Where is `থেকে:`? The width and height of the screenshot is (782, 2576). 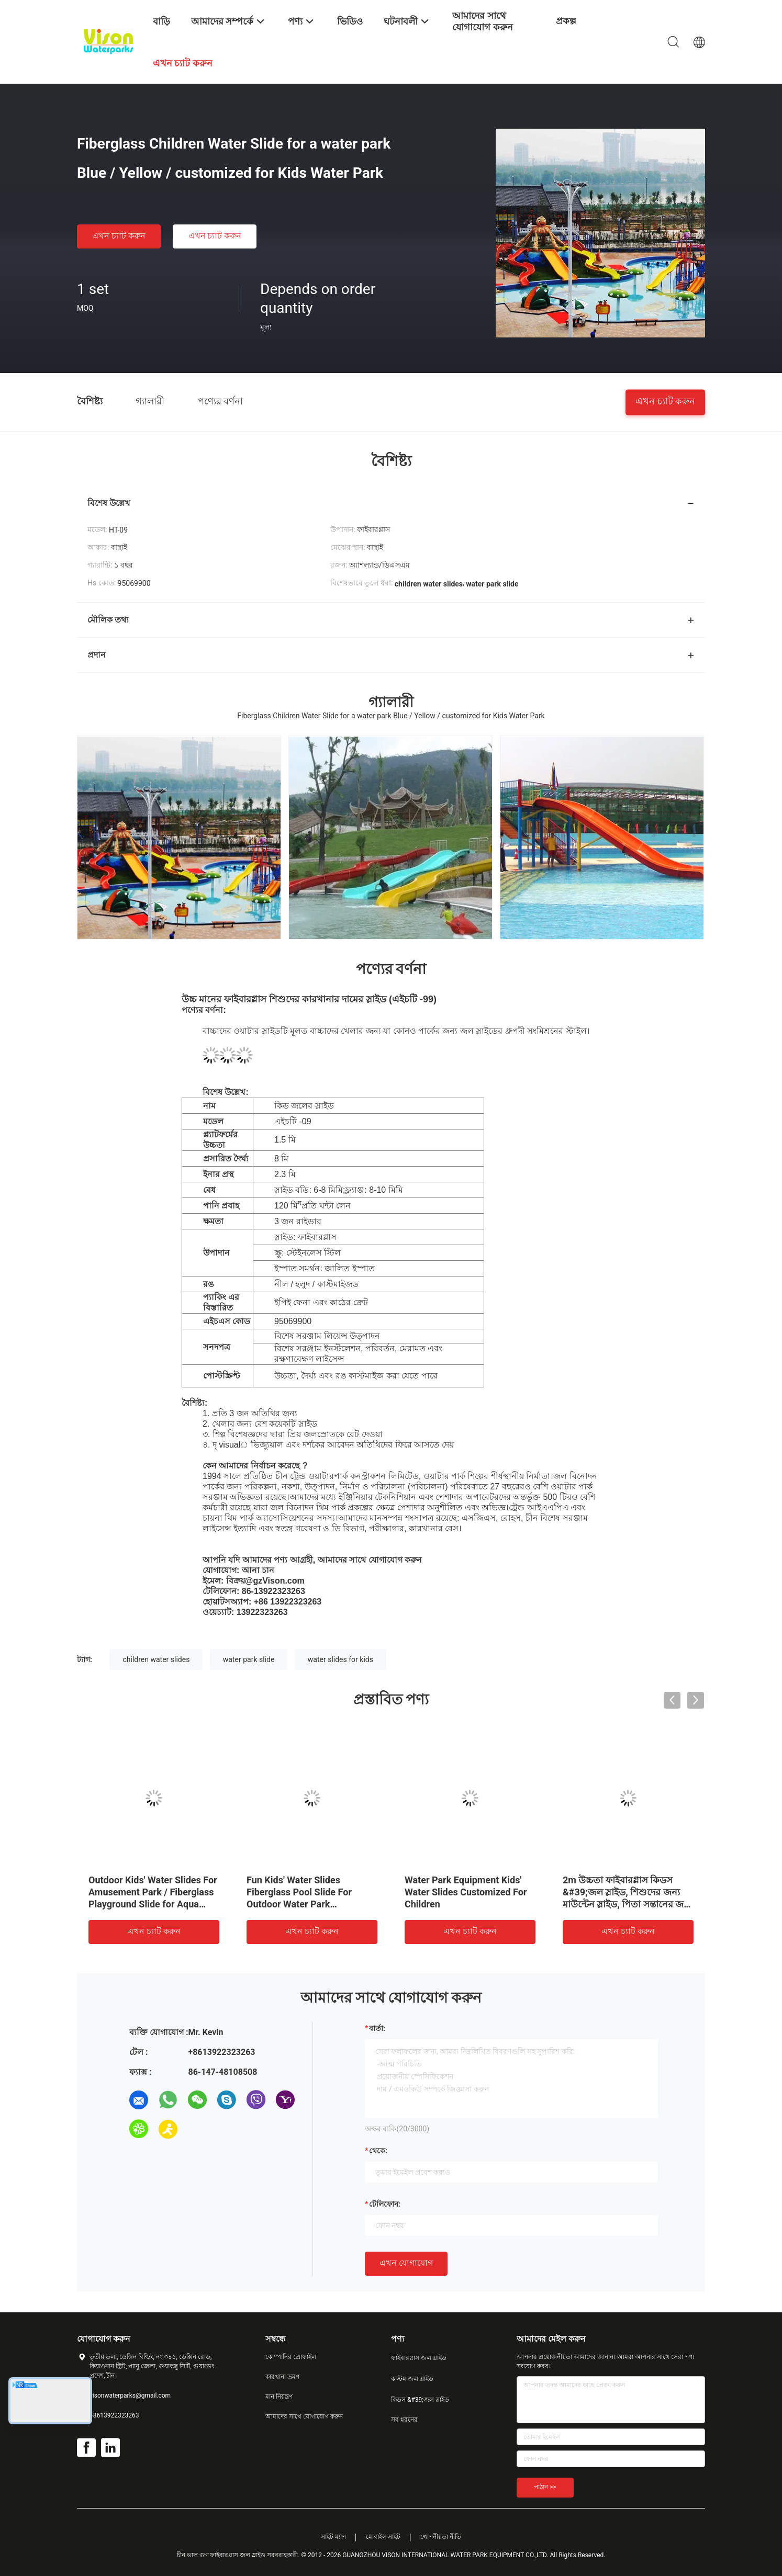
থেকে: is located at coordinates (378, 2150).